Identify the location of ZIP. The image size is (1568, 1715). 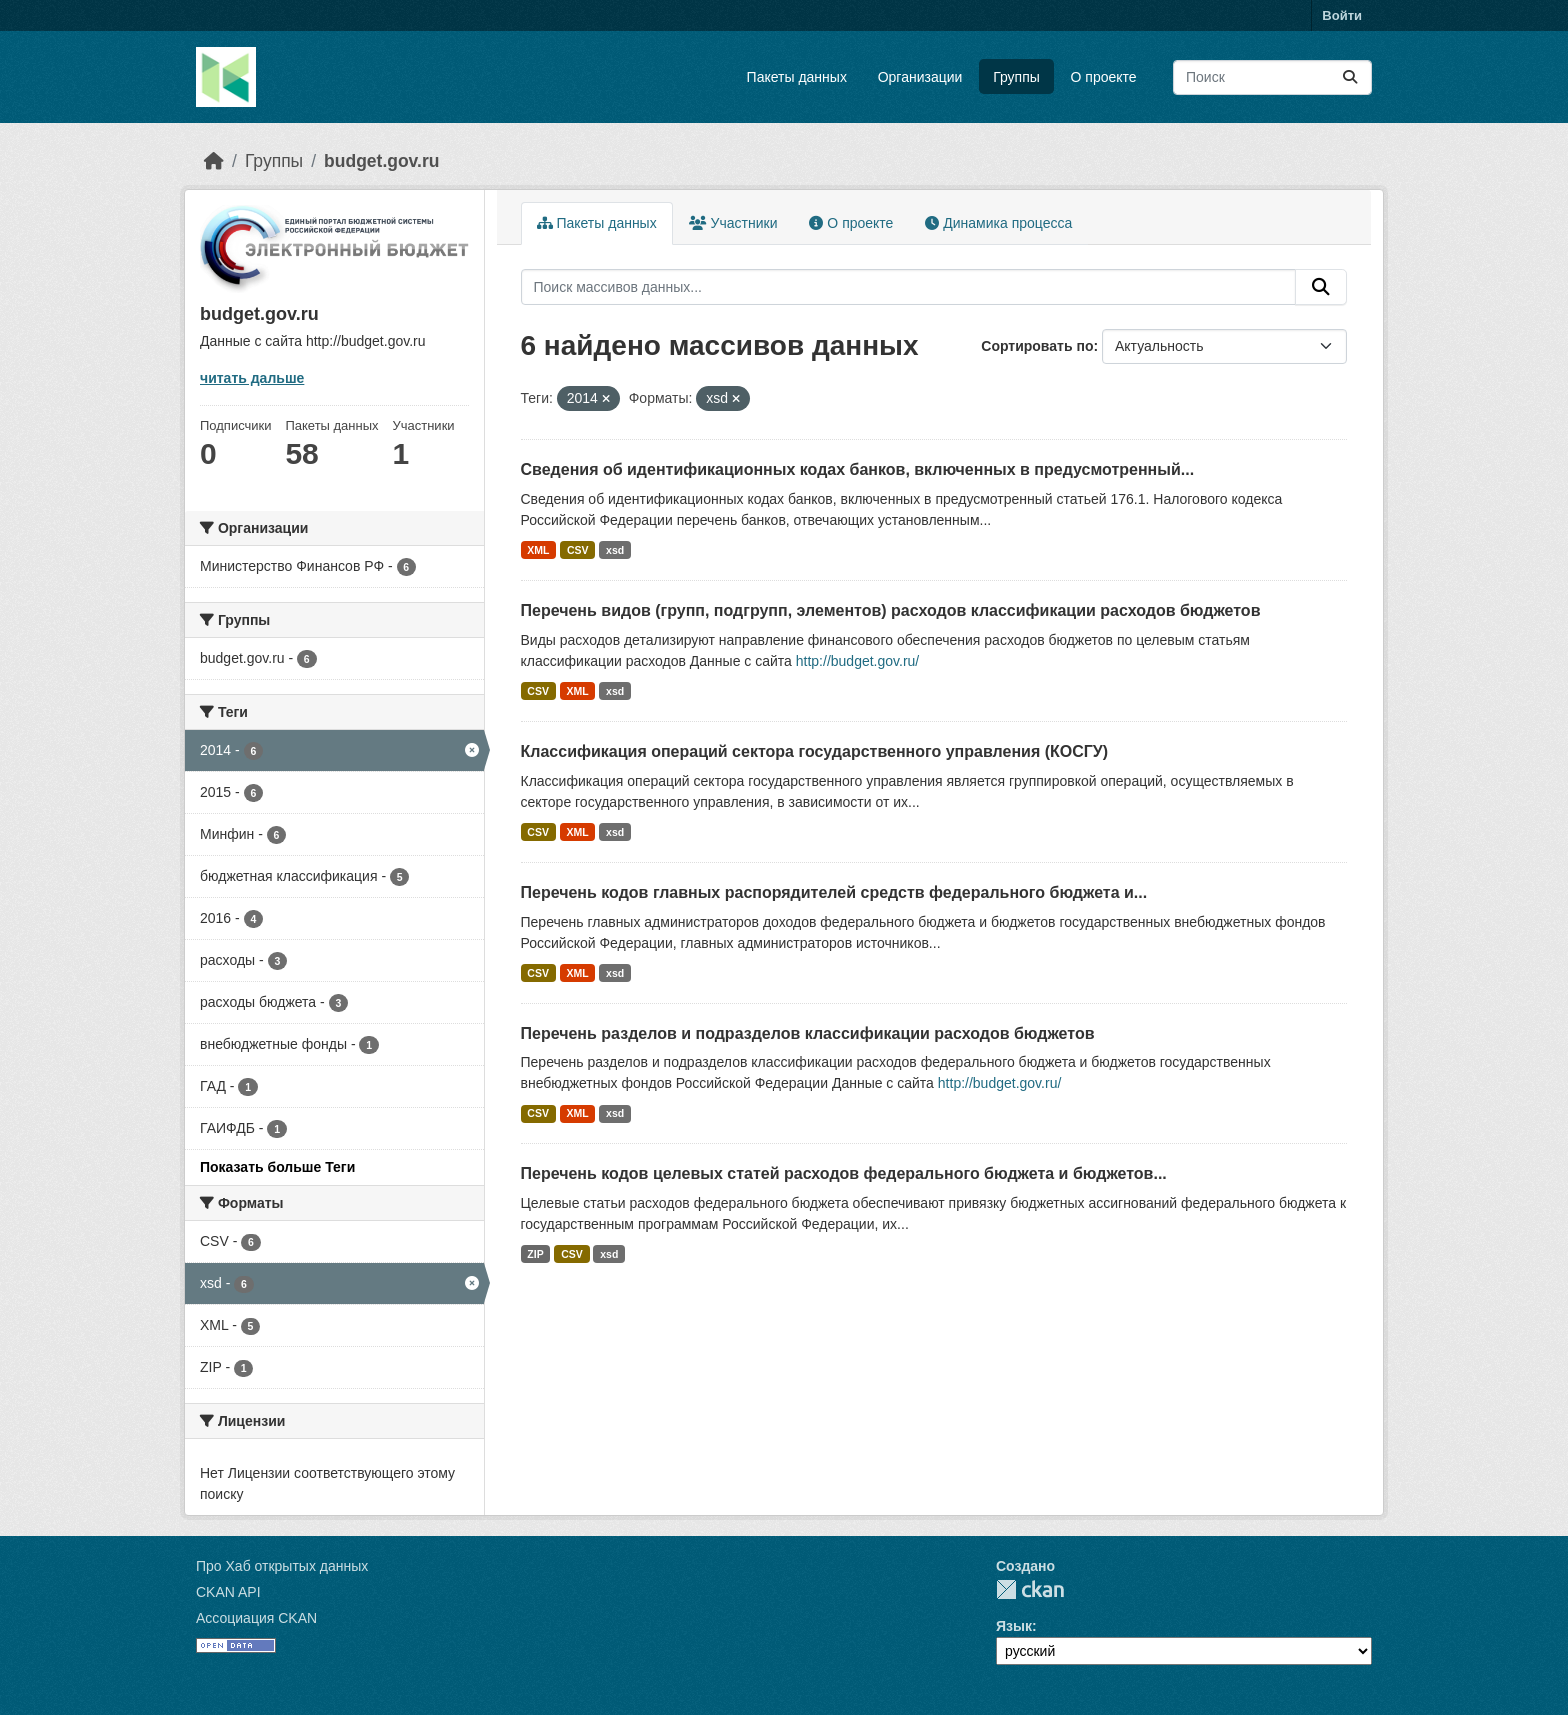
(535, 1254).